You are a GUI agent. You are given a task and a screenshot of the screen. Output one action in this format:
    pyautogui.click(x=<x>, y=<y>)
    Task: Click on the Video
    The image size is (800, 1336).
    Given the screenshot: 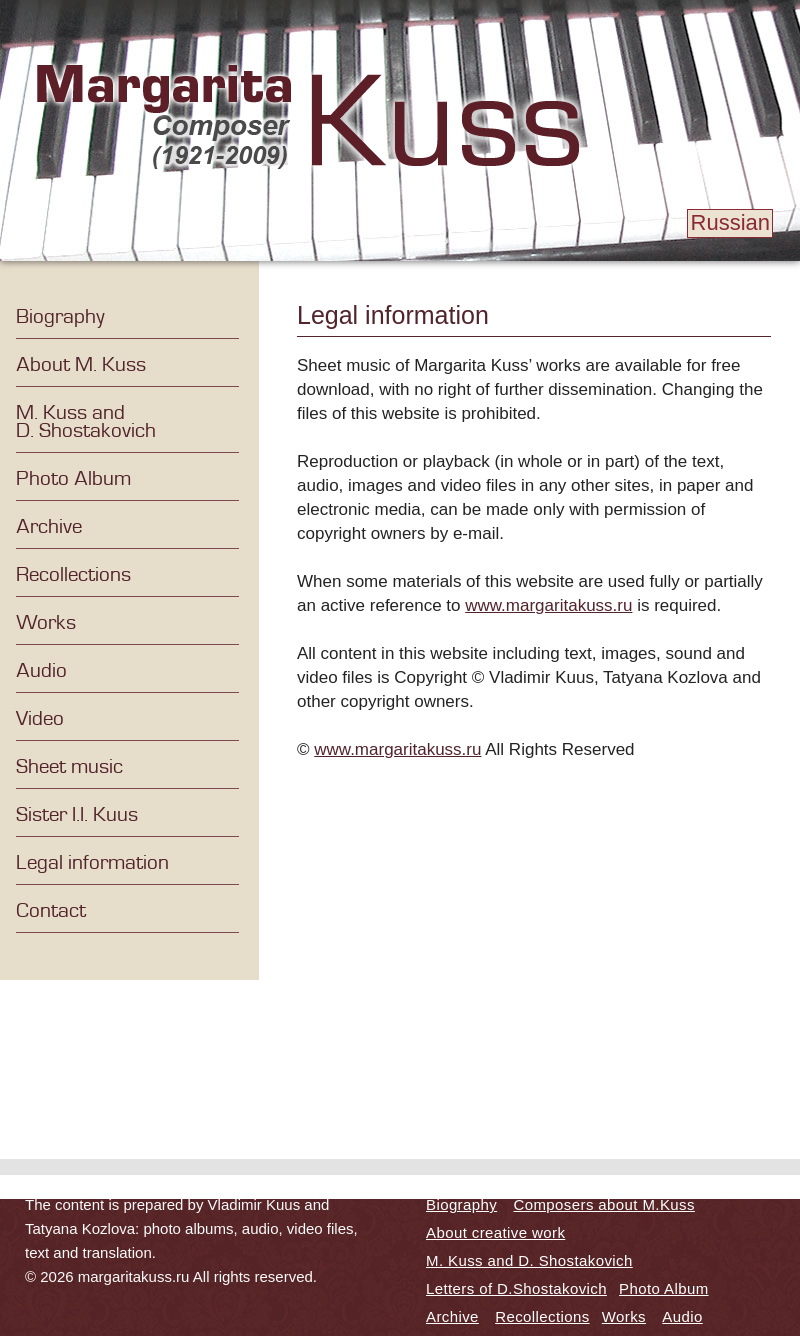 What is the action you would take?
    pyautogui.click(x=40, y=719)
    